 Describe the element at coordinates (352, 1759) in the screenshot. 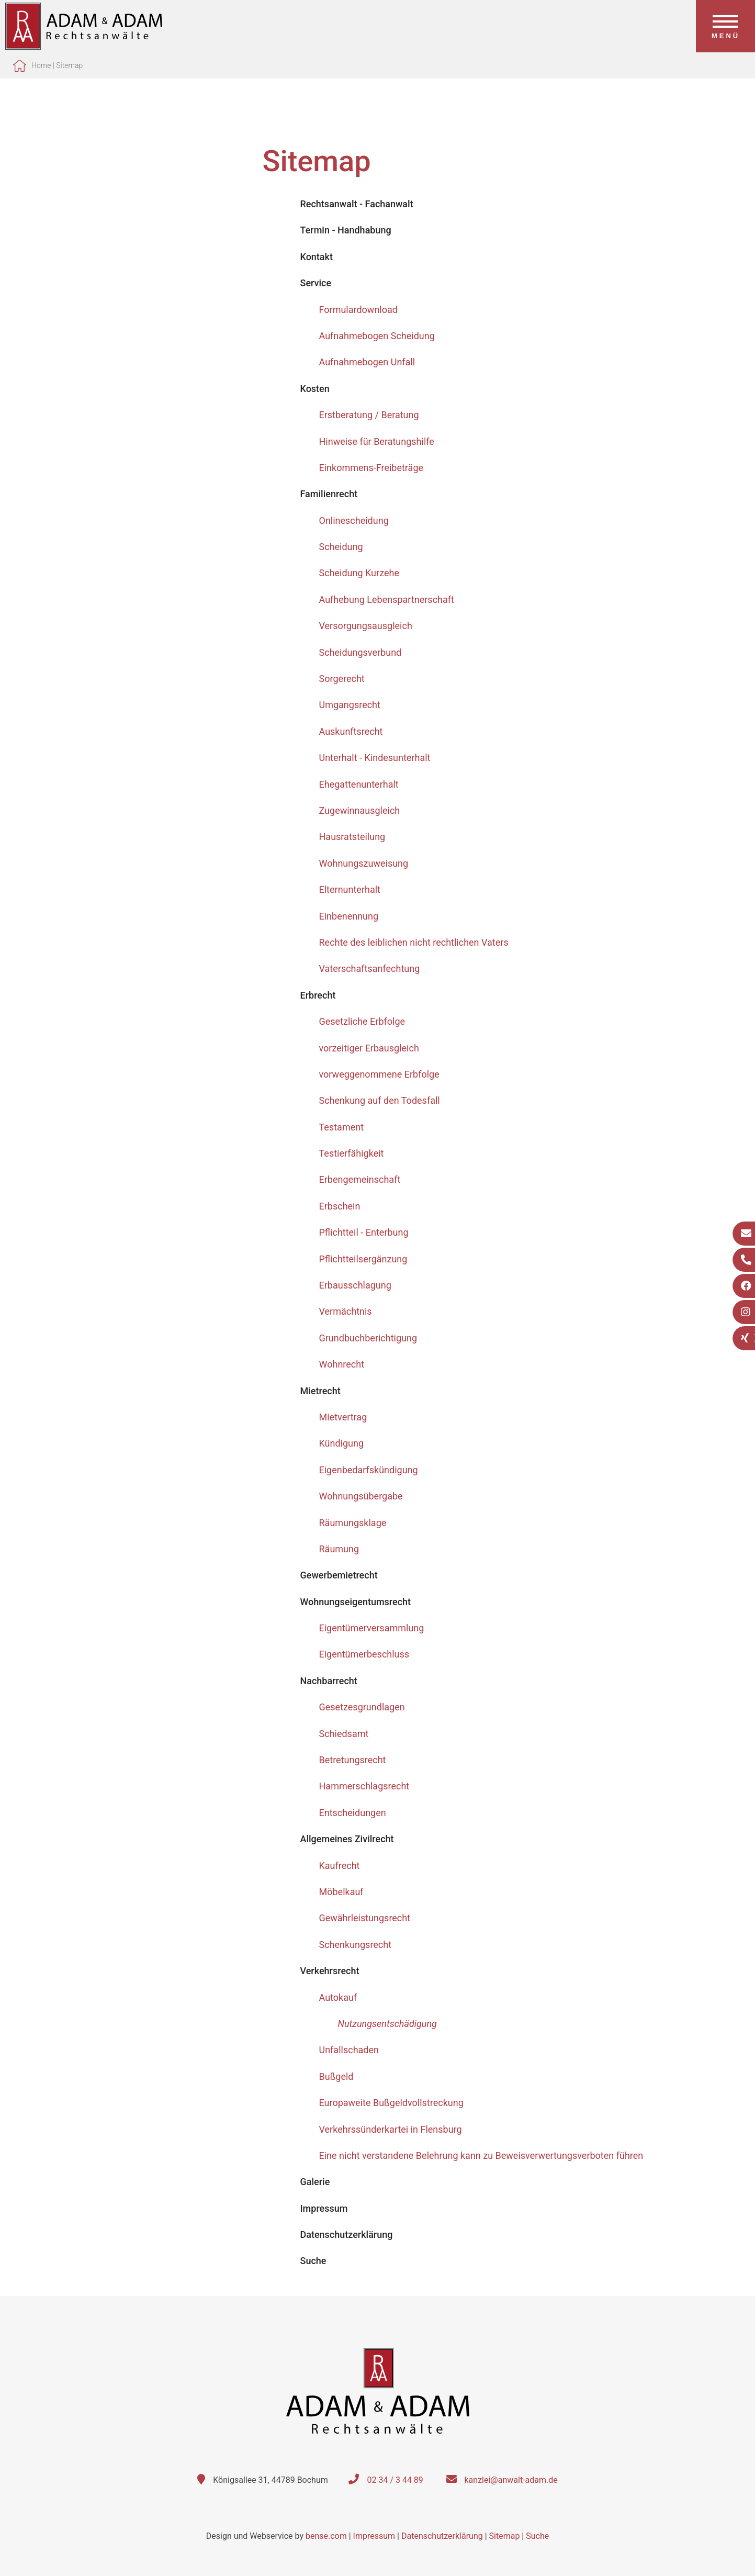

I see `Betretungsrecht` at that location.